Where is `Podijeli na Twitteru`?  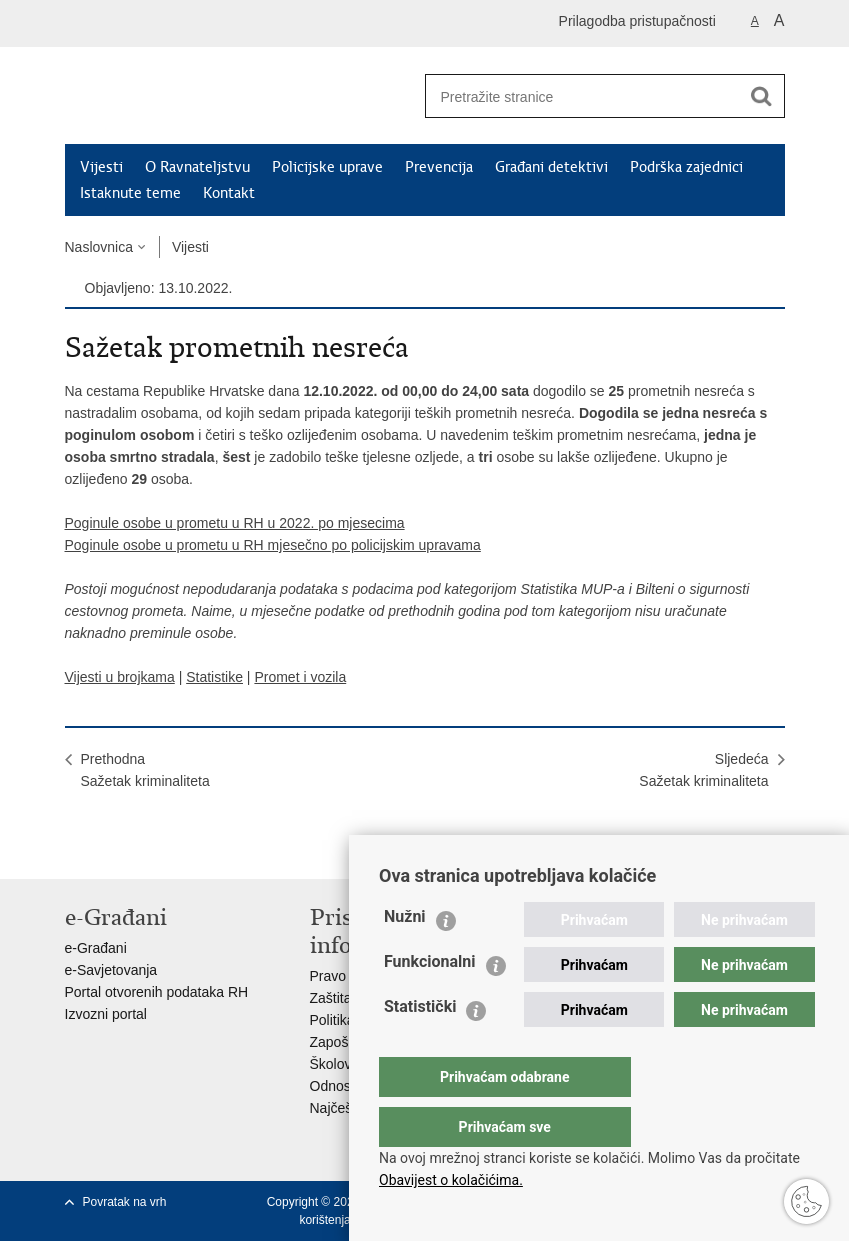 Podijeli na Twitteru is located at coordinates (161, 847).